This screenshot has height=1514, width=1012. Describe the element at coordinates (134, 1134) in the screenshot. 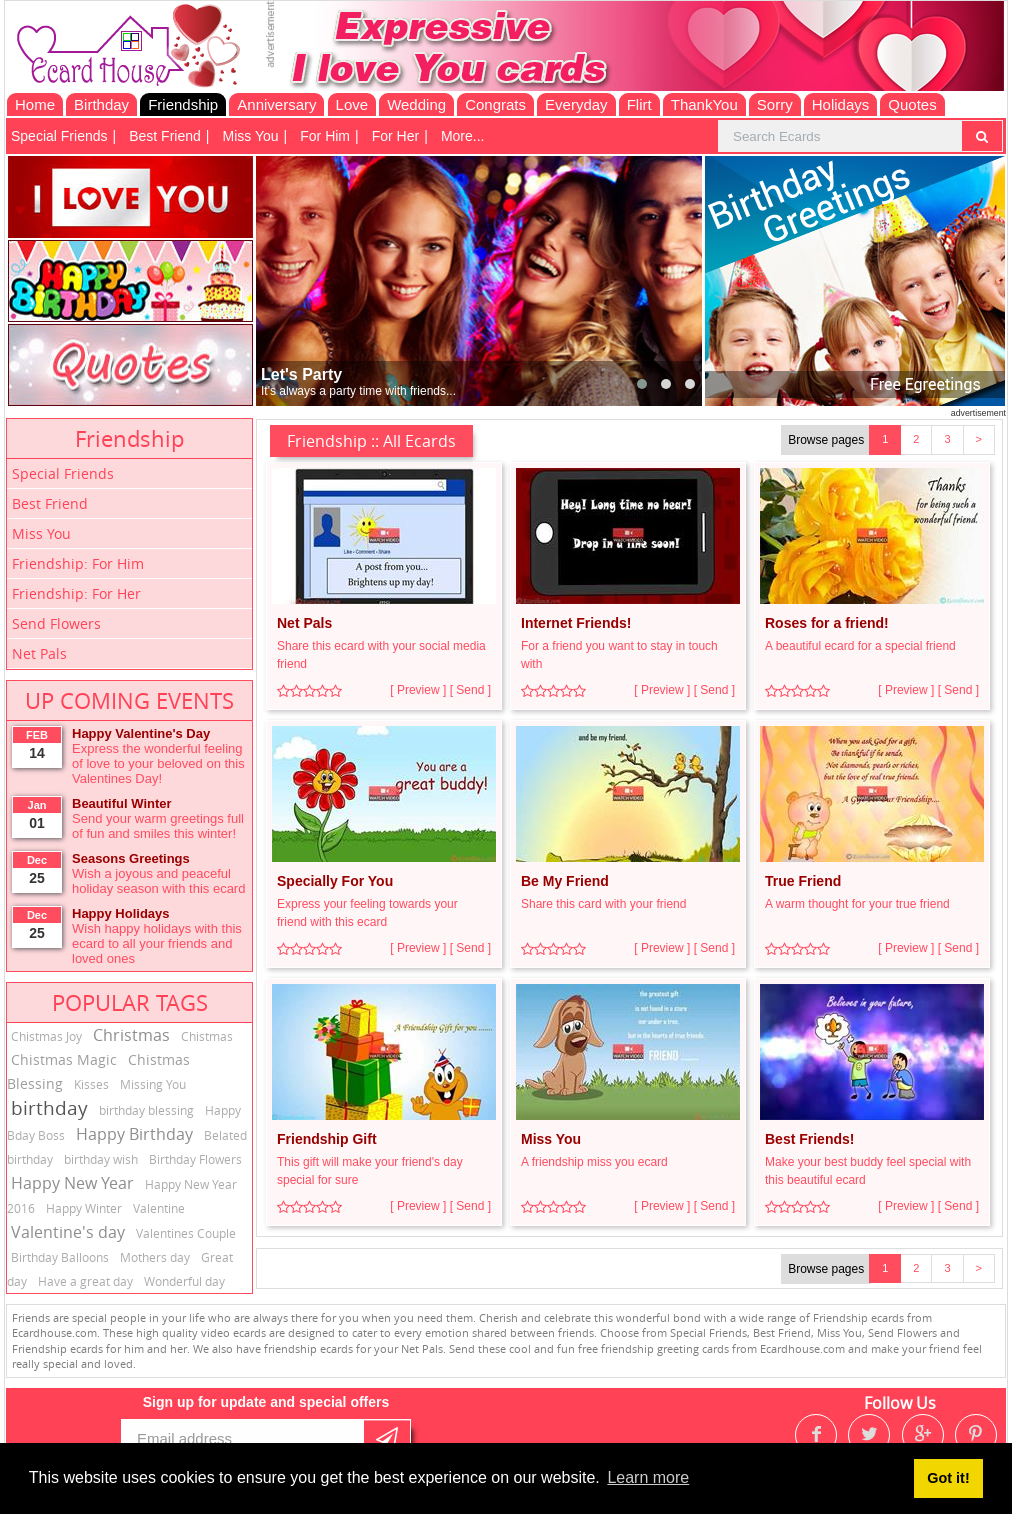

I see `Happy Birthday` at that location.